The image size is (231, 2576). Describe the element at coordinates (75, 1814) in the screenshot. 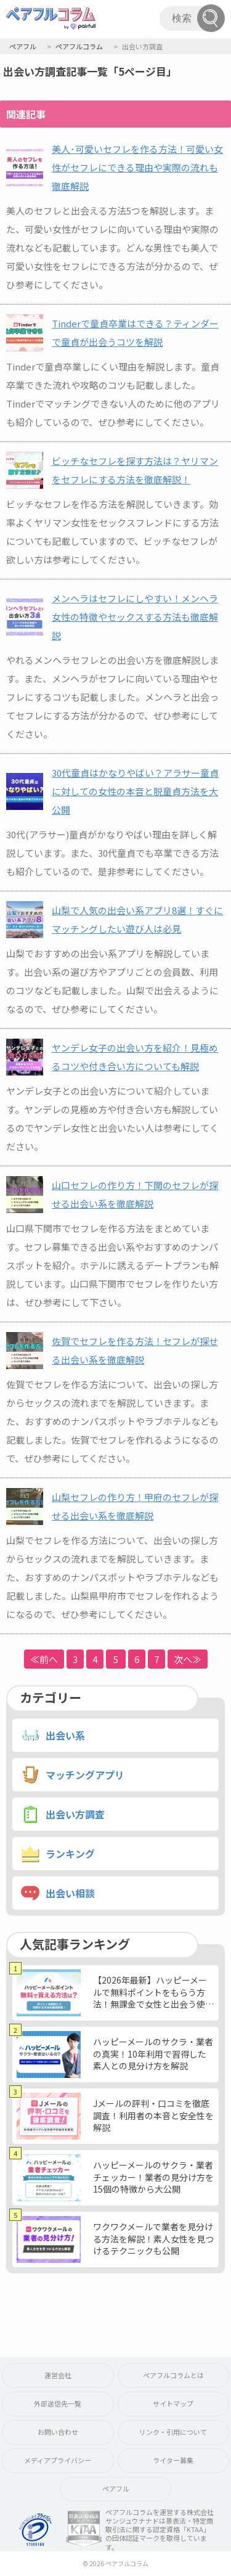

I see `出会い方調査` at that location.